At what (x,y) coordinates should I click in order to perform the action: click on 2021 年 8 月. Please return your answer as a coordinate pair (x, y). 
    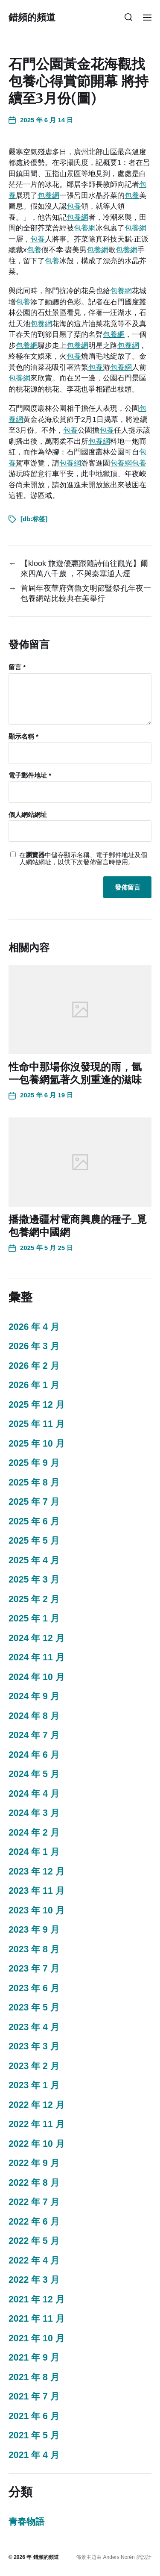
    Looking at the image, I should click on (34, 2377).